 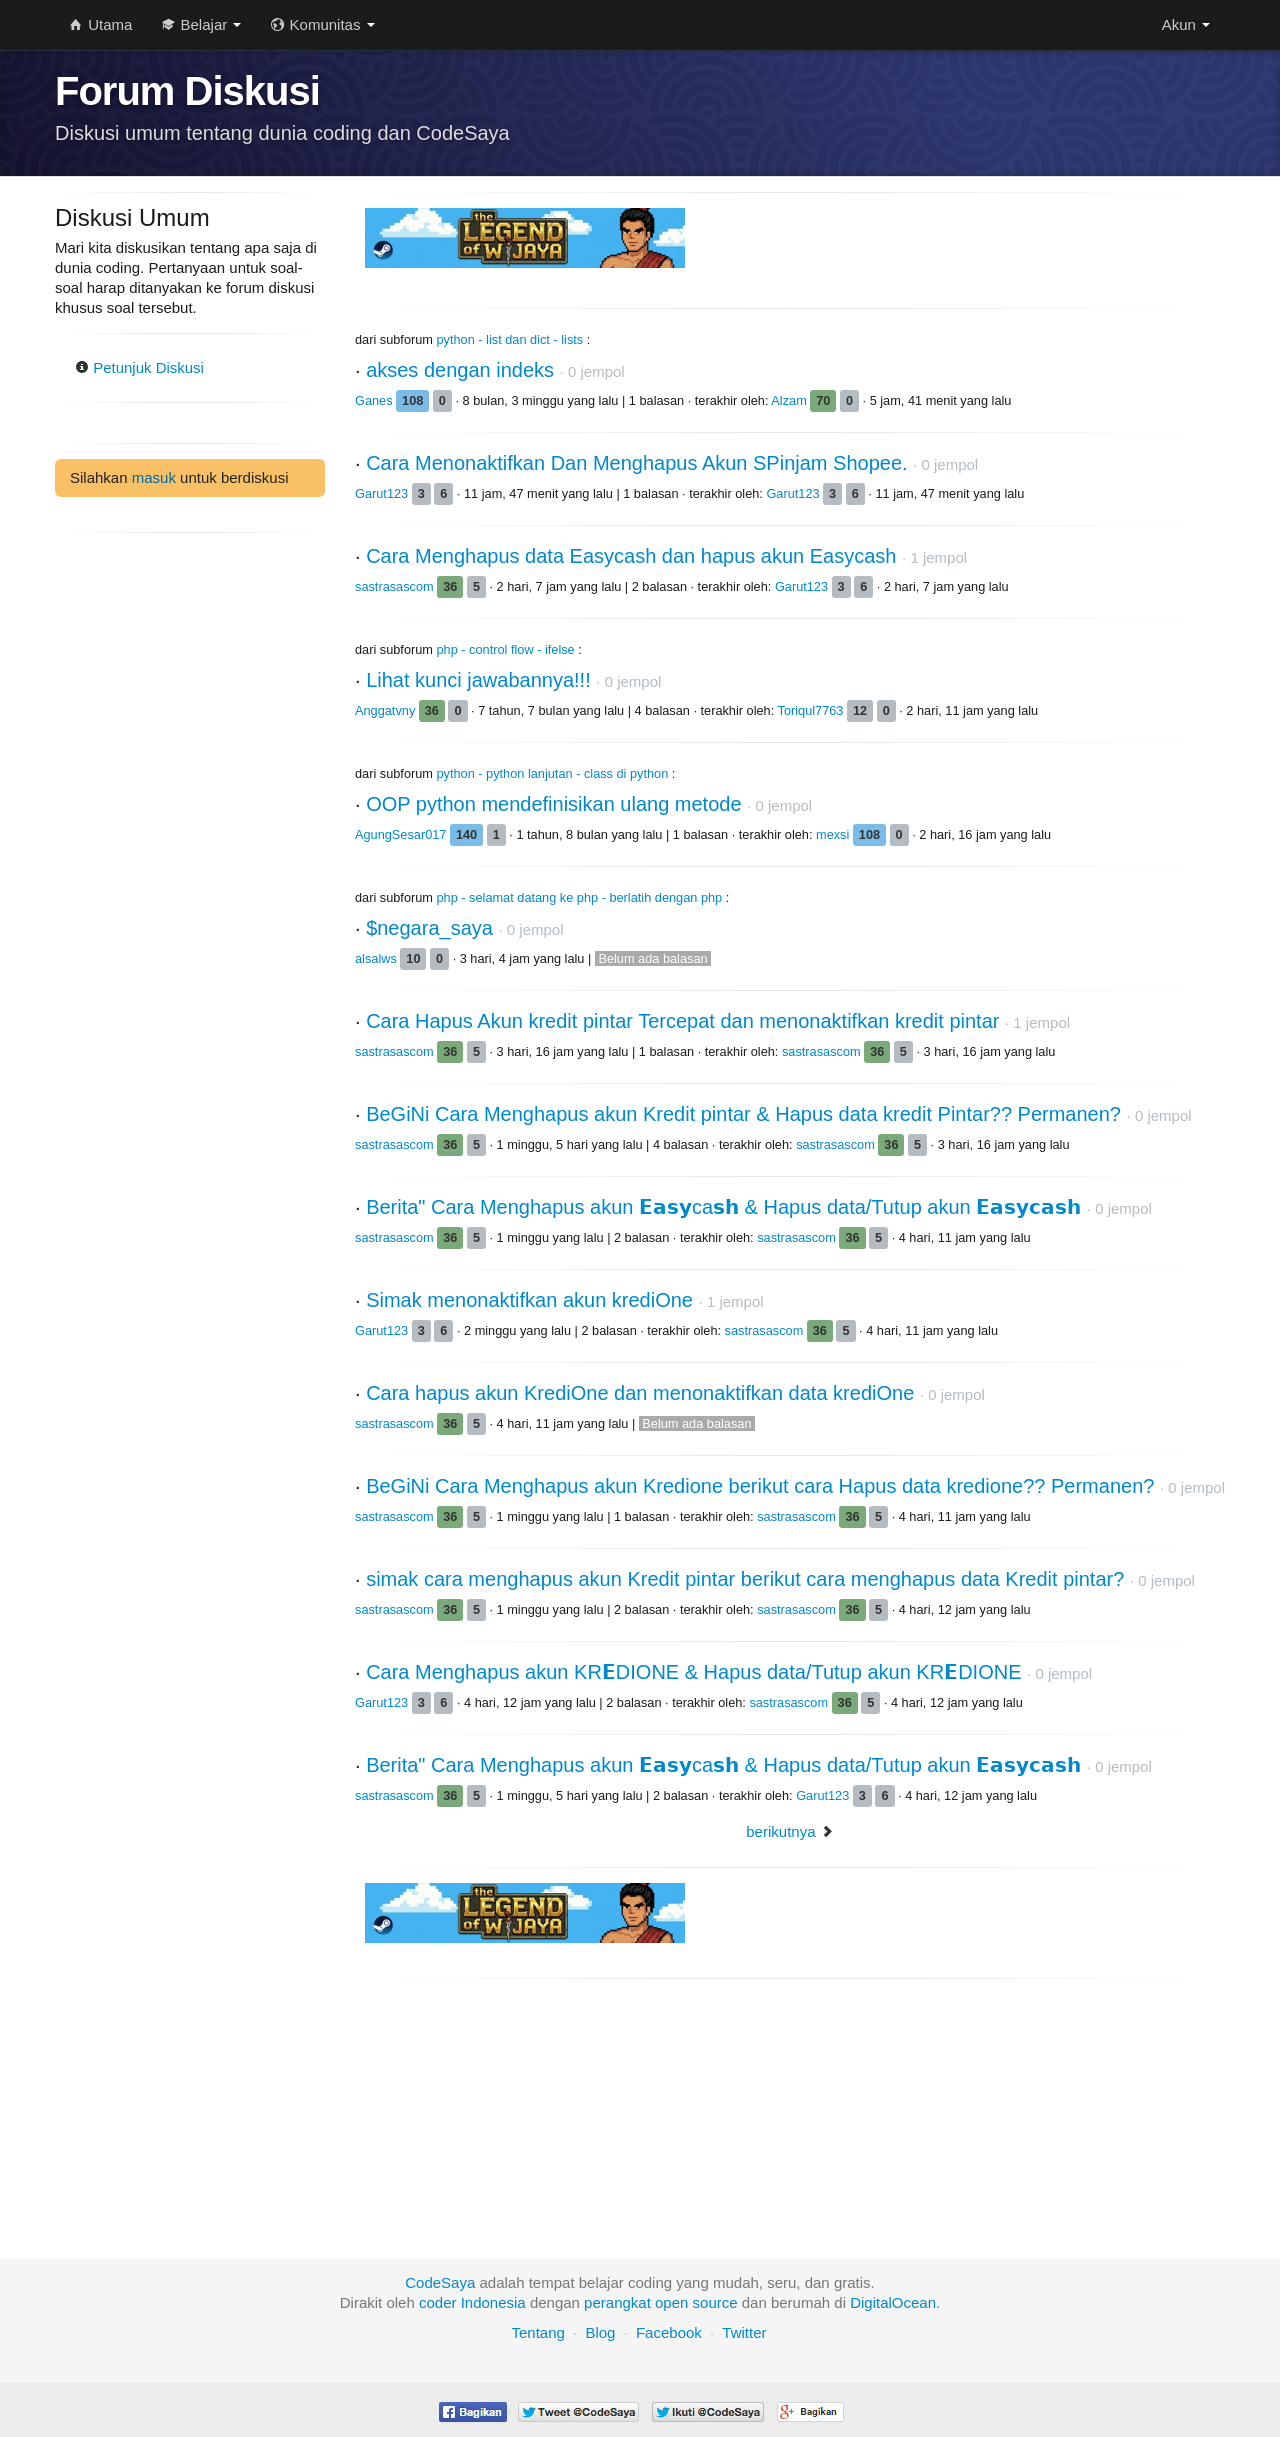 I want to click on masuk, so click(x=154, y=477).